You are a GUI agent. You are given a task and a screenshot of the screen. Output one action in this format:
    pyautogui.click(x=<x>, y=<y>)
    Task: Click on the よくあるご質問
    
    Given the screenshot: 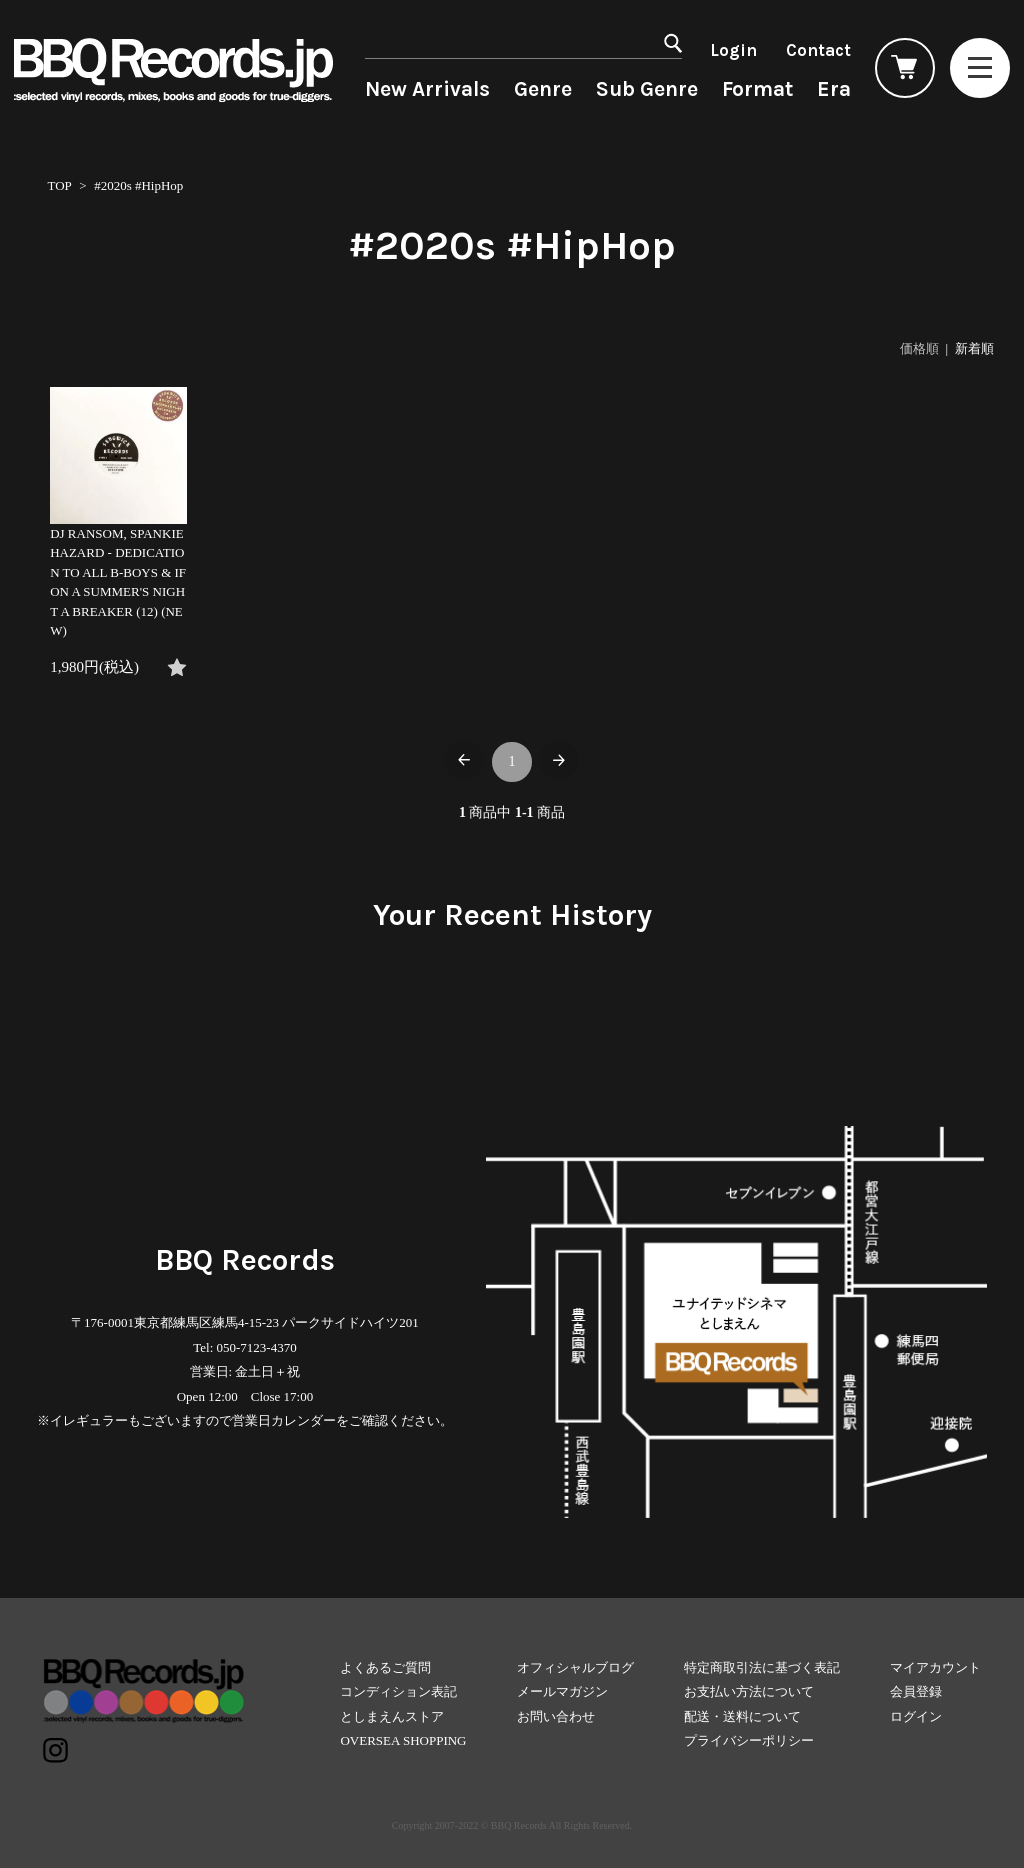 What is the action you would take?
    pyautogui.click(x=385, y=1667)
    